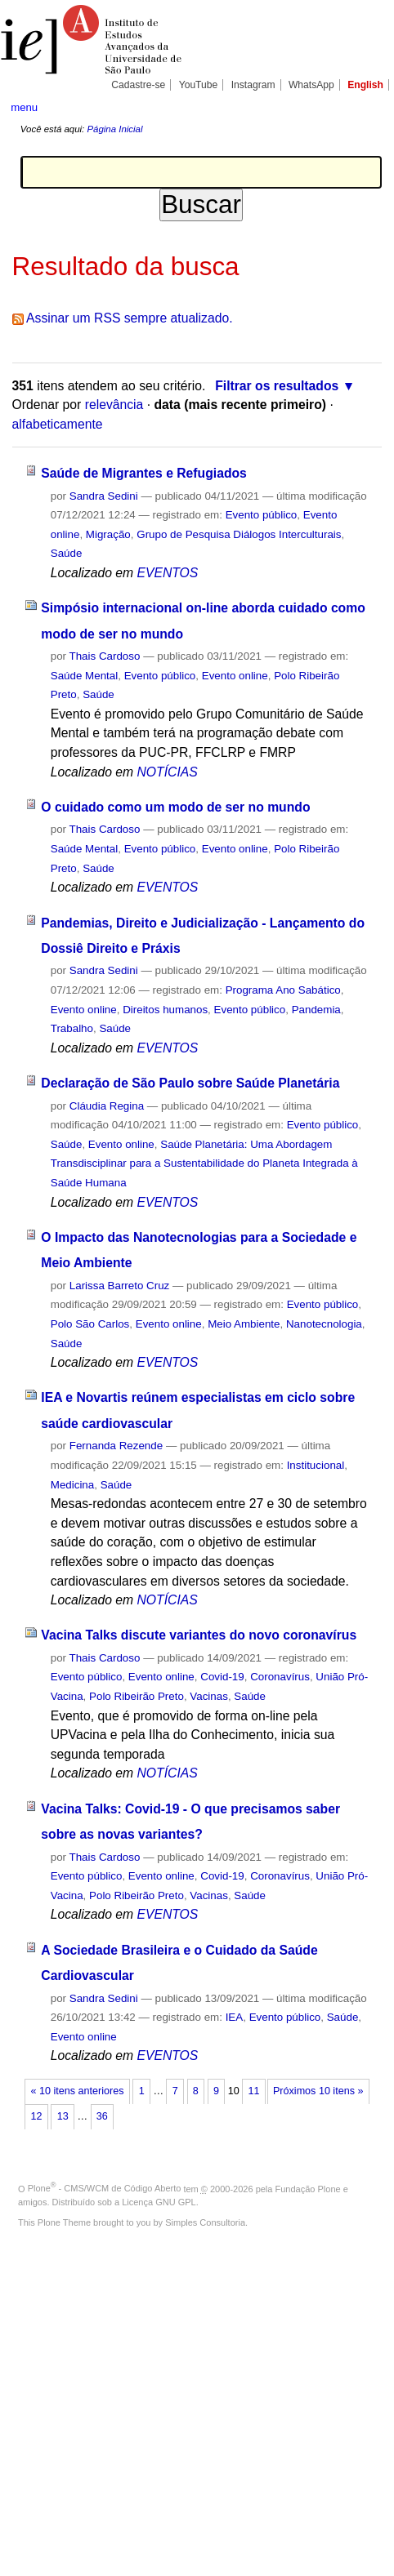 The image size is (394, 2576). What do you see at coordinates (190, 1083) in the screenshot?
I see `Declaração de São Paulo sobre Saúde Planetária` at bounding box center [190, 1083].